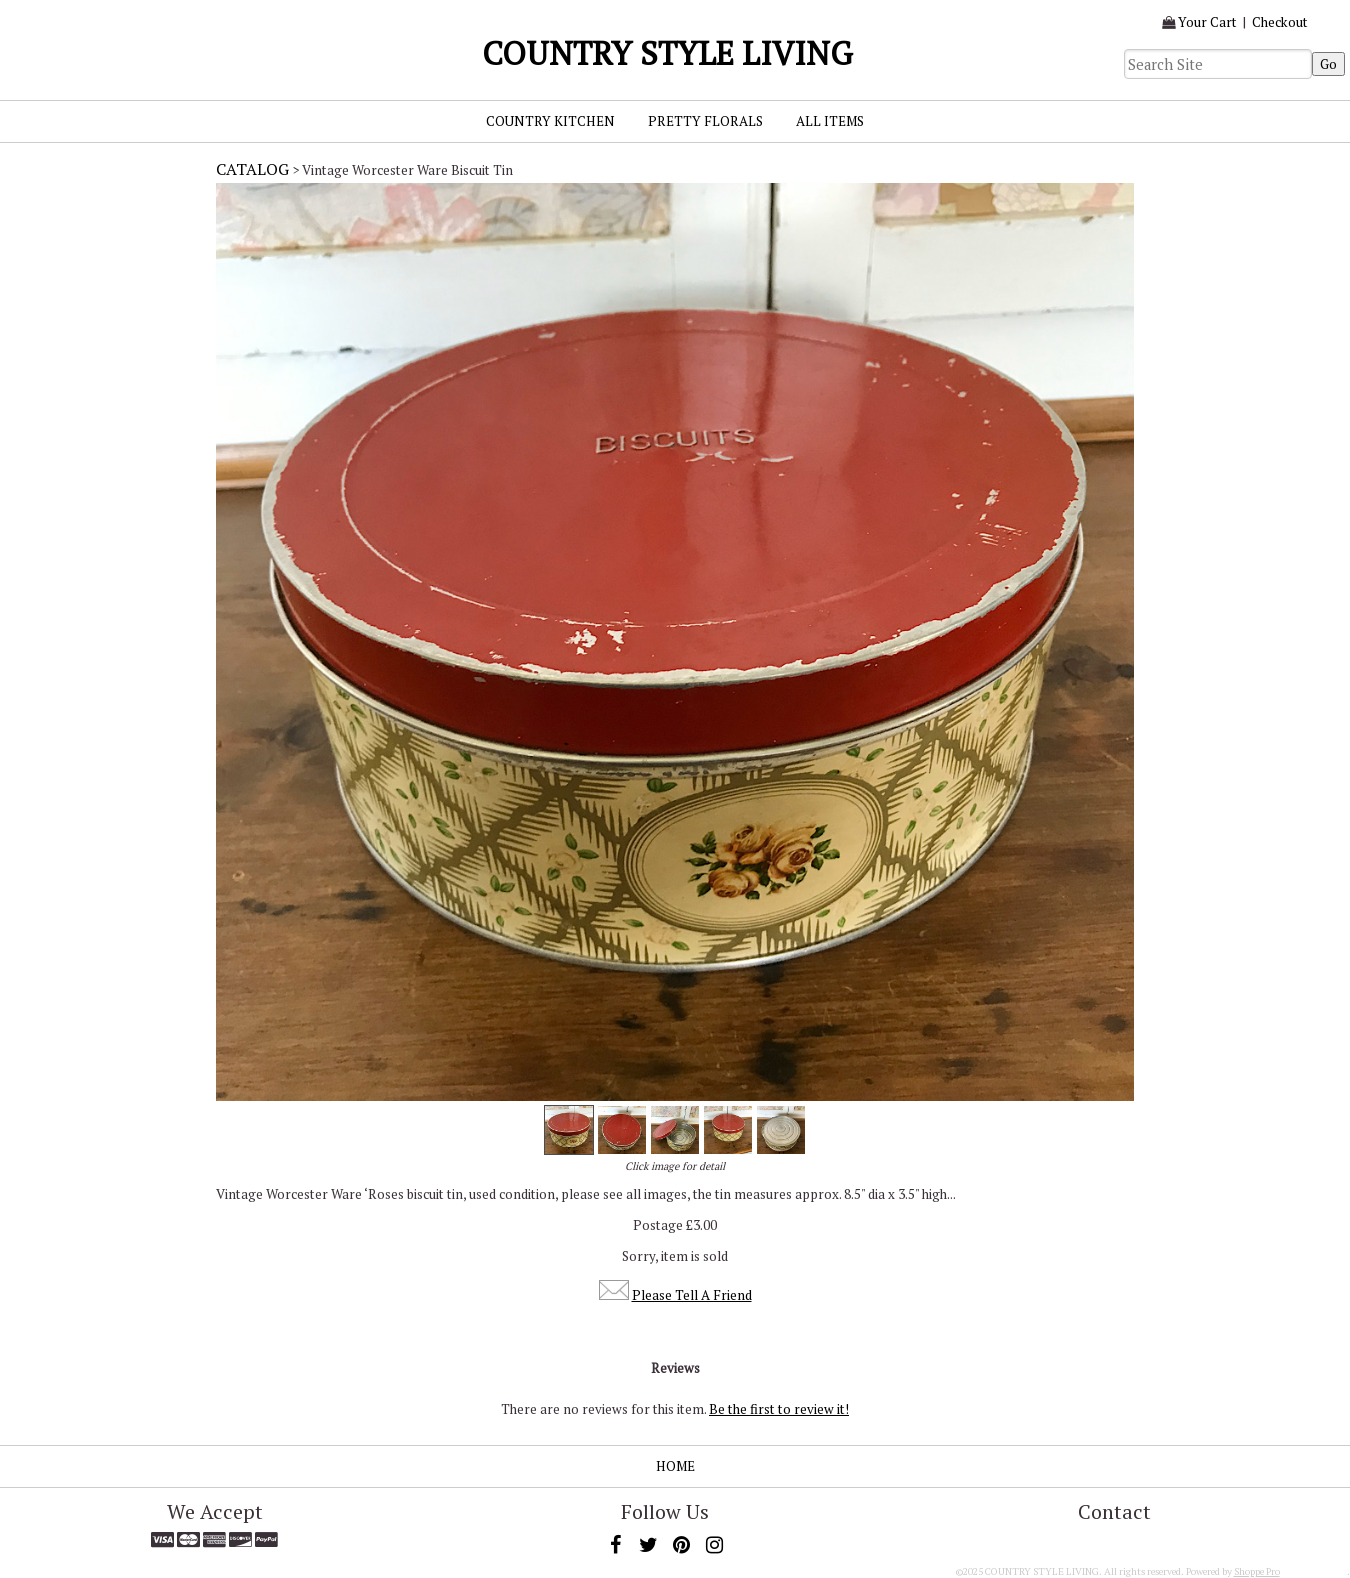 This screenshot has height=1578, width=1350. Describe the element at coordinates (705, 121) in the screenshot. I see `Pretty Florals` at that location.